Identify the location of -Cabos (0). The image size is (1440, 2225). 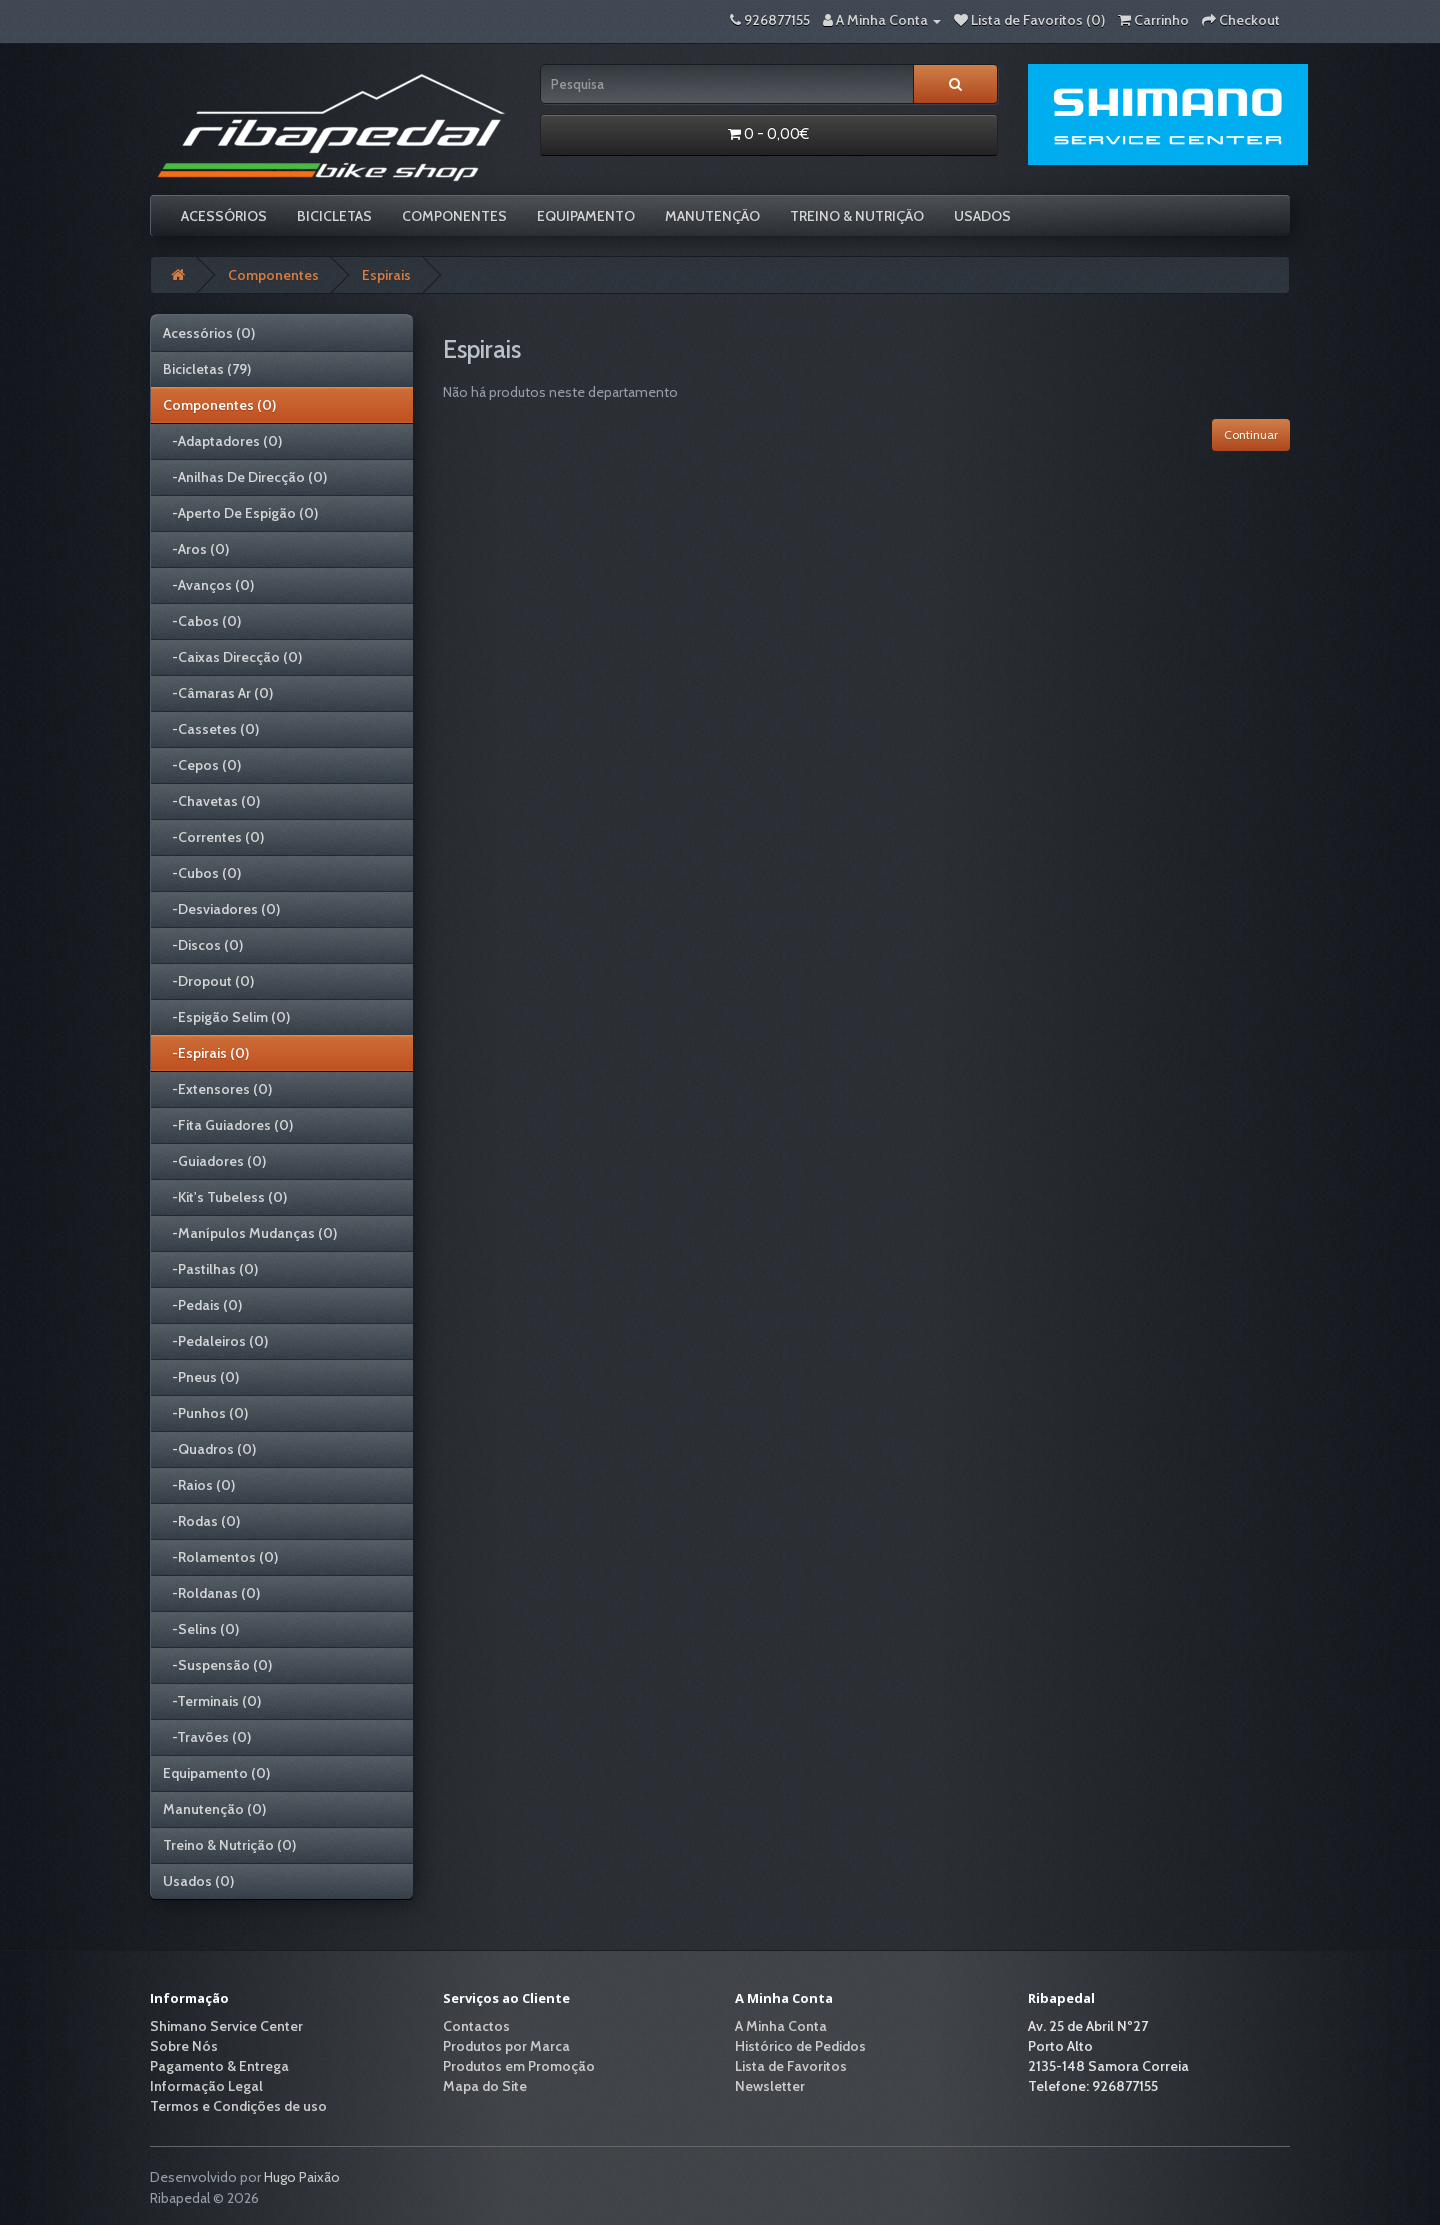
(202, 621).